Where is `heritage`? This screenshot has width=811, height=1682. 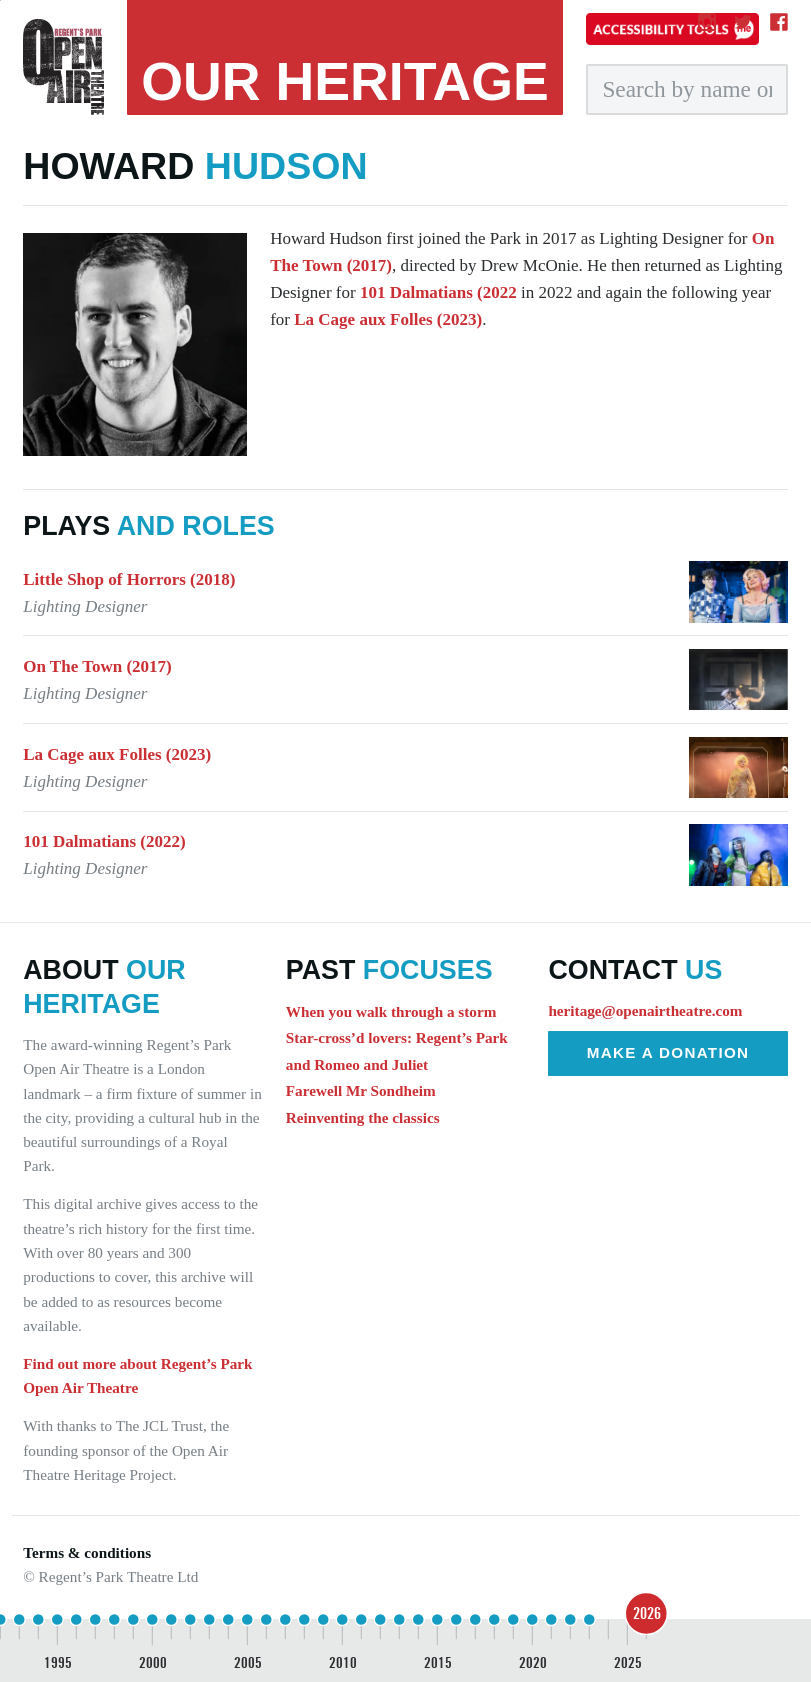
heritage is located at coordinates (345, 81).